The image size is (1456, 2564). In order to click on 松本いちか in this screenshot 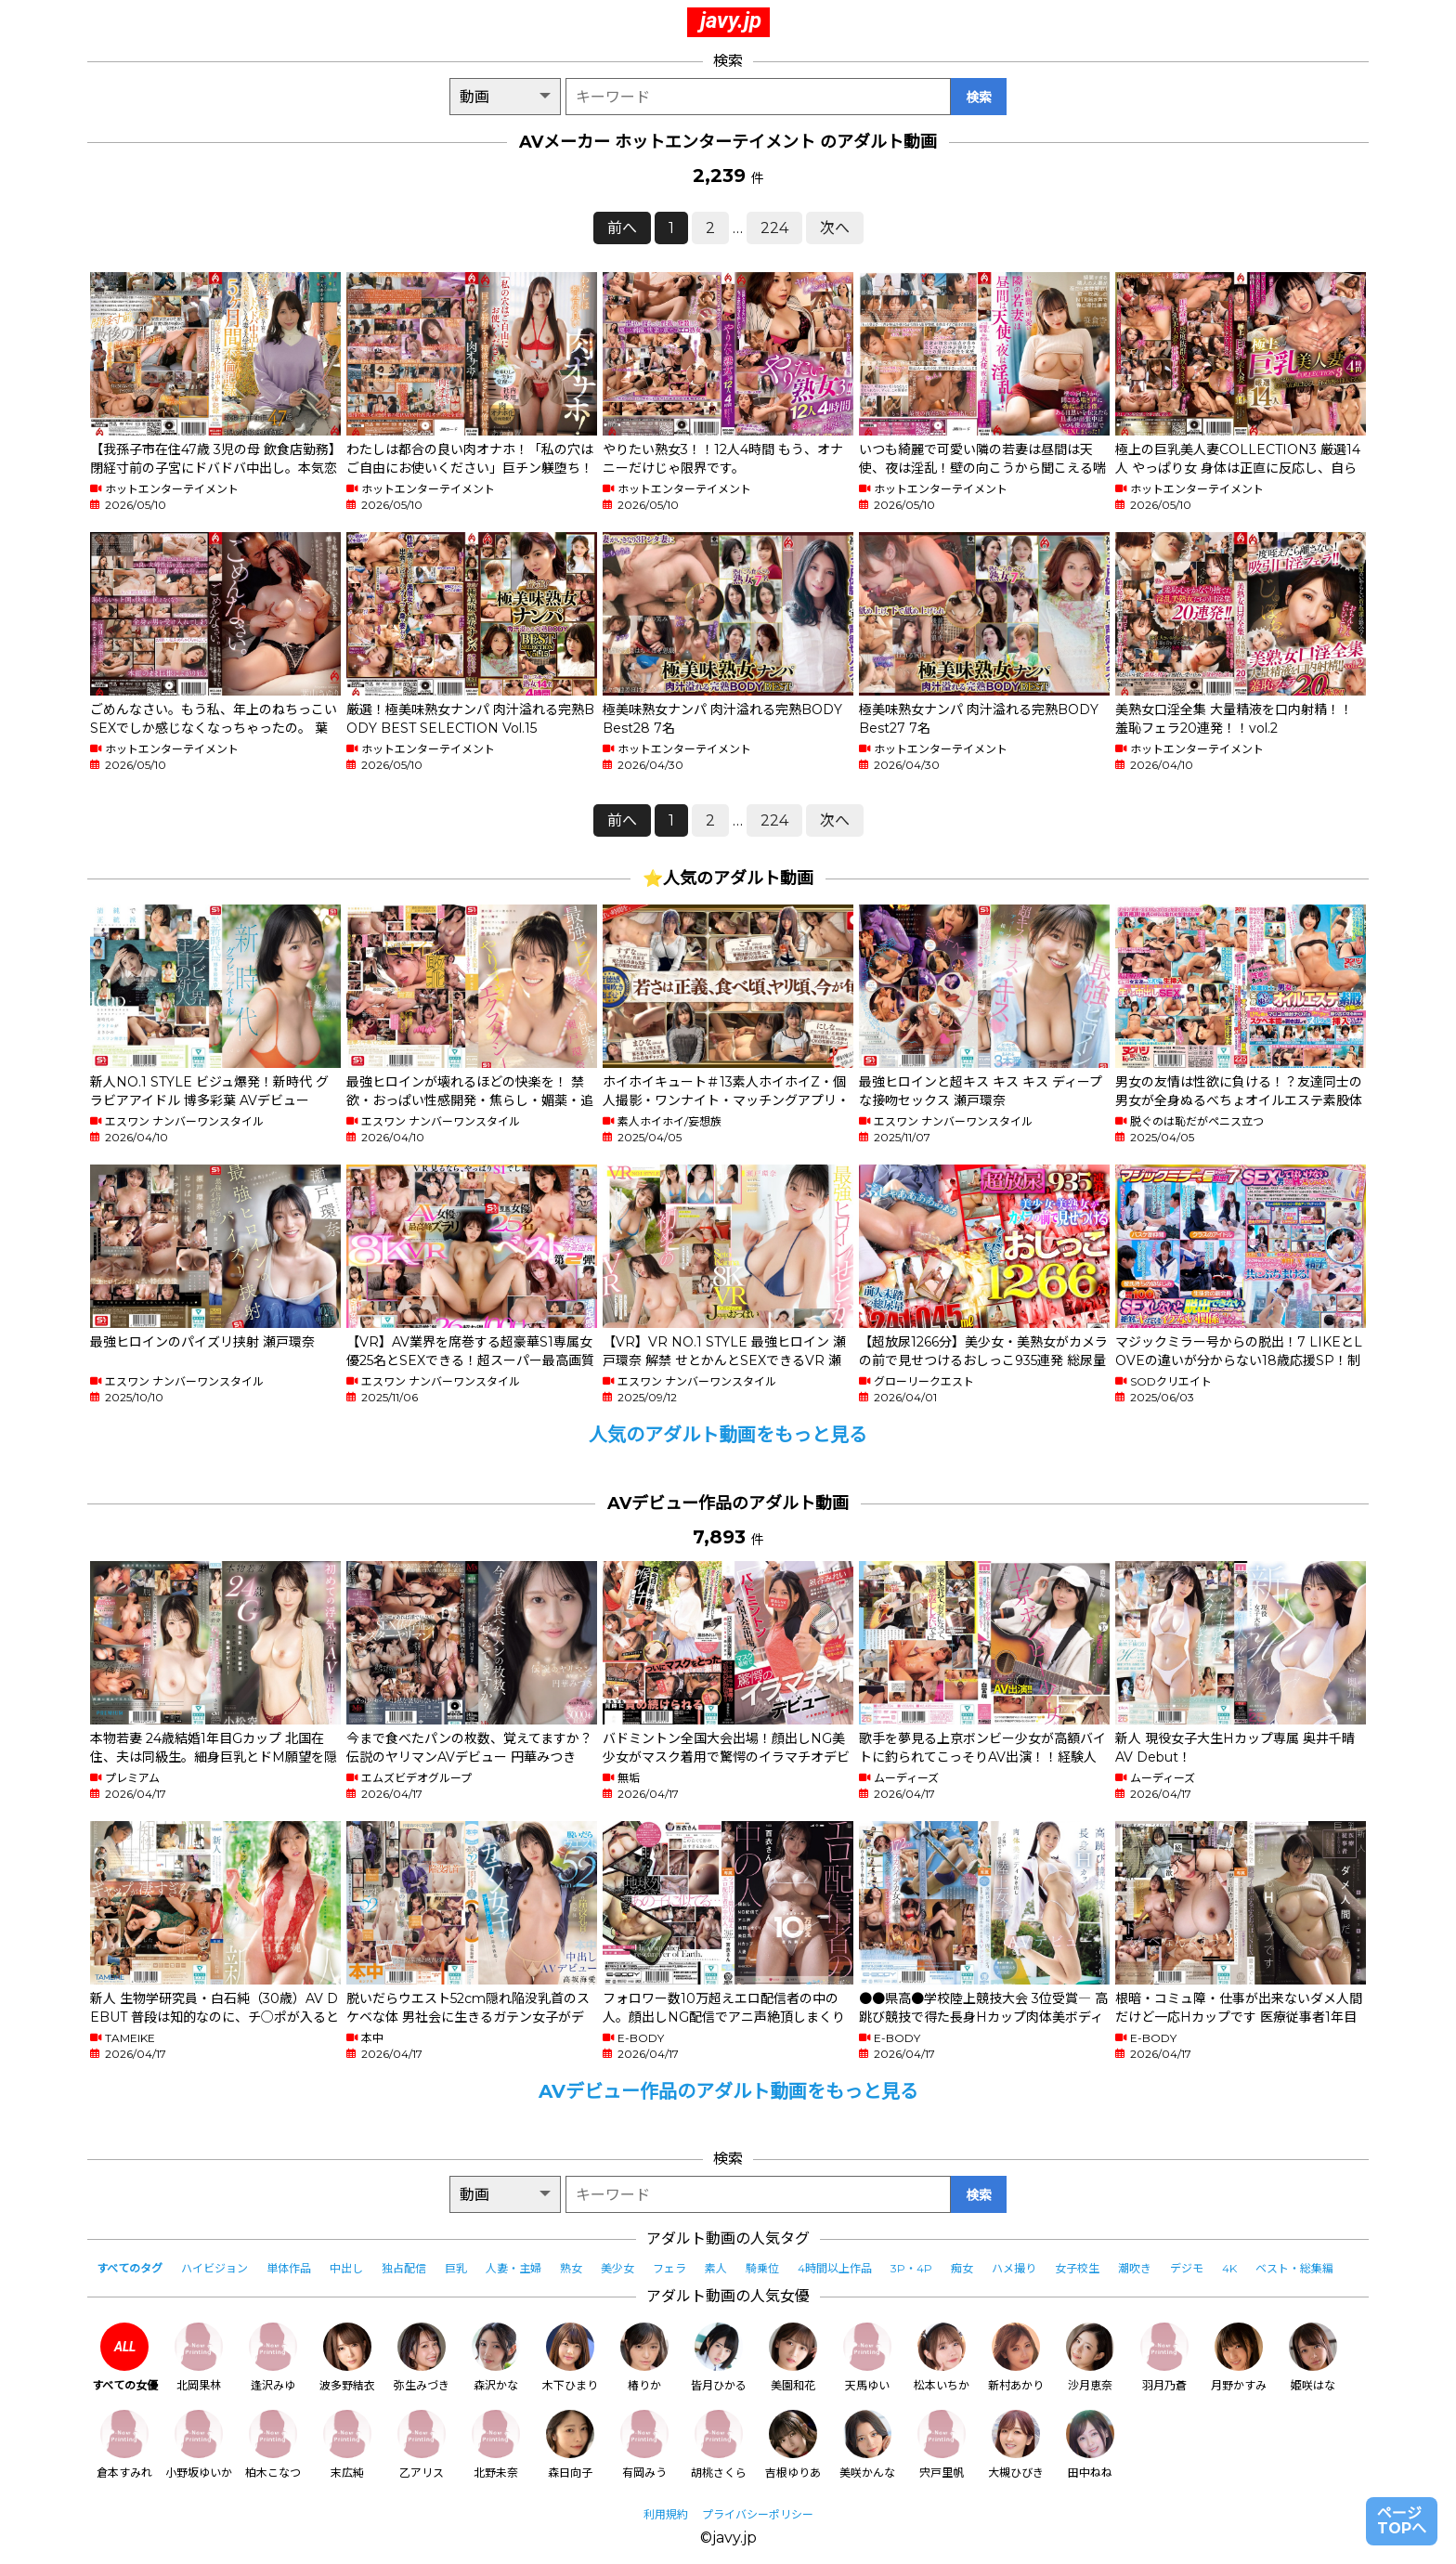, I will do `click(941, 2357)`.